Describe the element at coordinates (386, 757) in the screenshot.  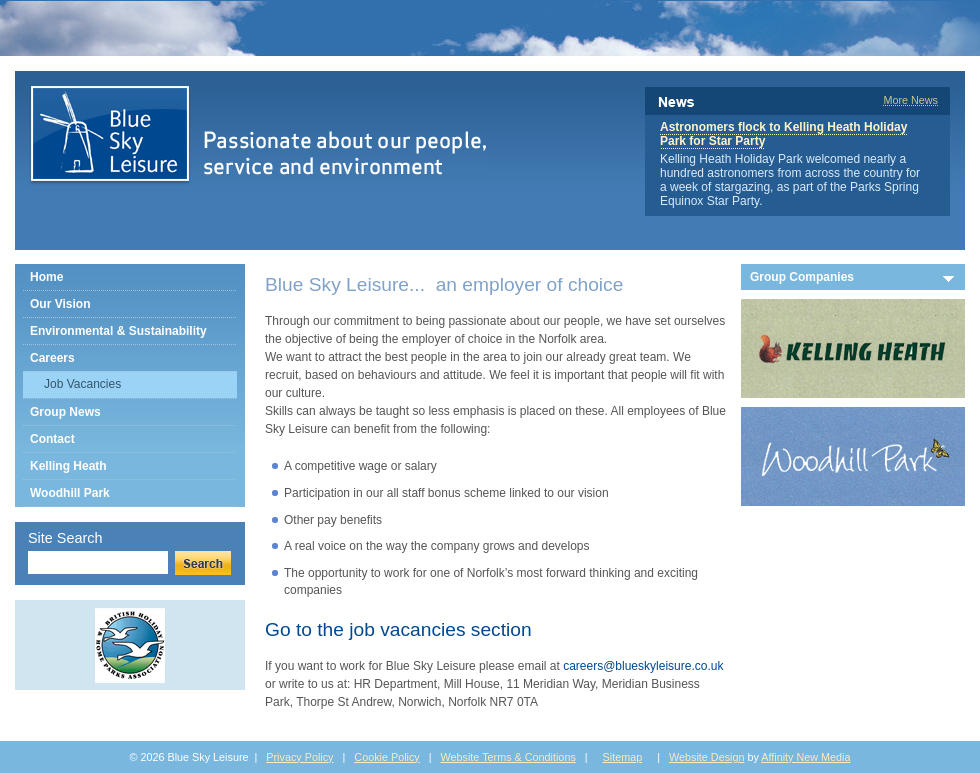
I see `Cookie Policy` at that location.